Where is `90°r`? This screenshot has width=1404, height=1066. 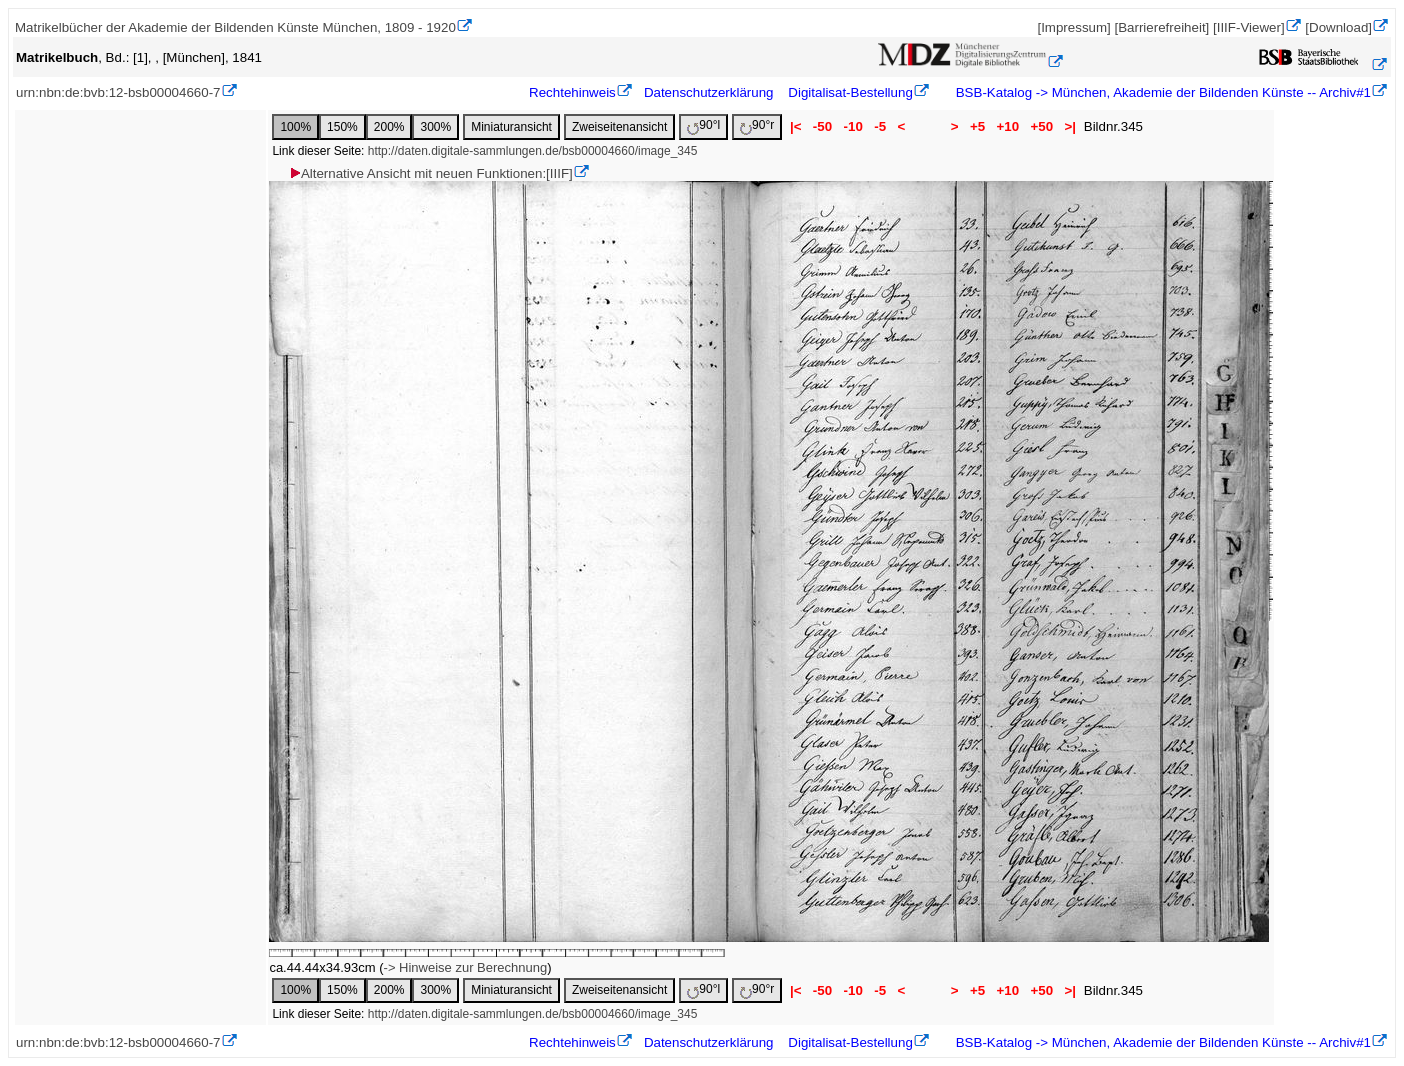
90°r is located at coordinates (757, 126).